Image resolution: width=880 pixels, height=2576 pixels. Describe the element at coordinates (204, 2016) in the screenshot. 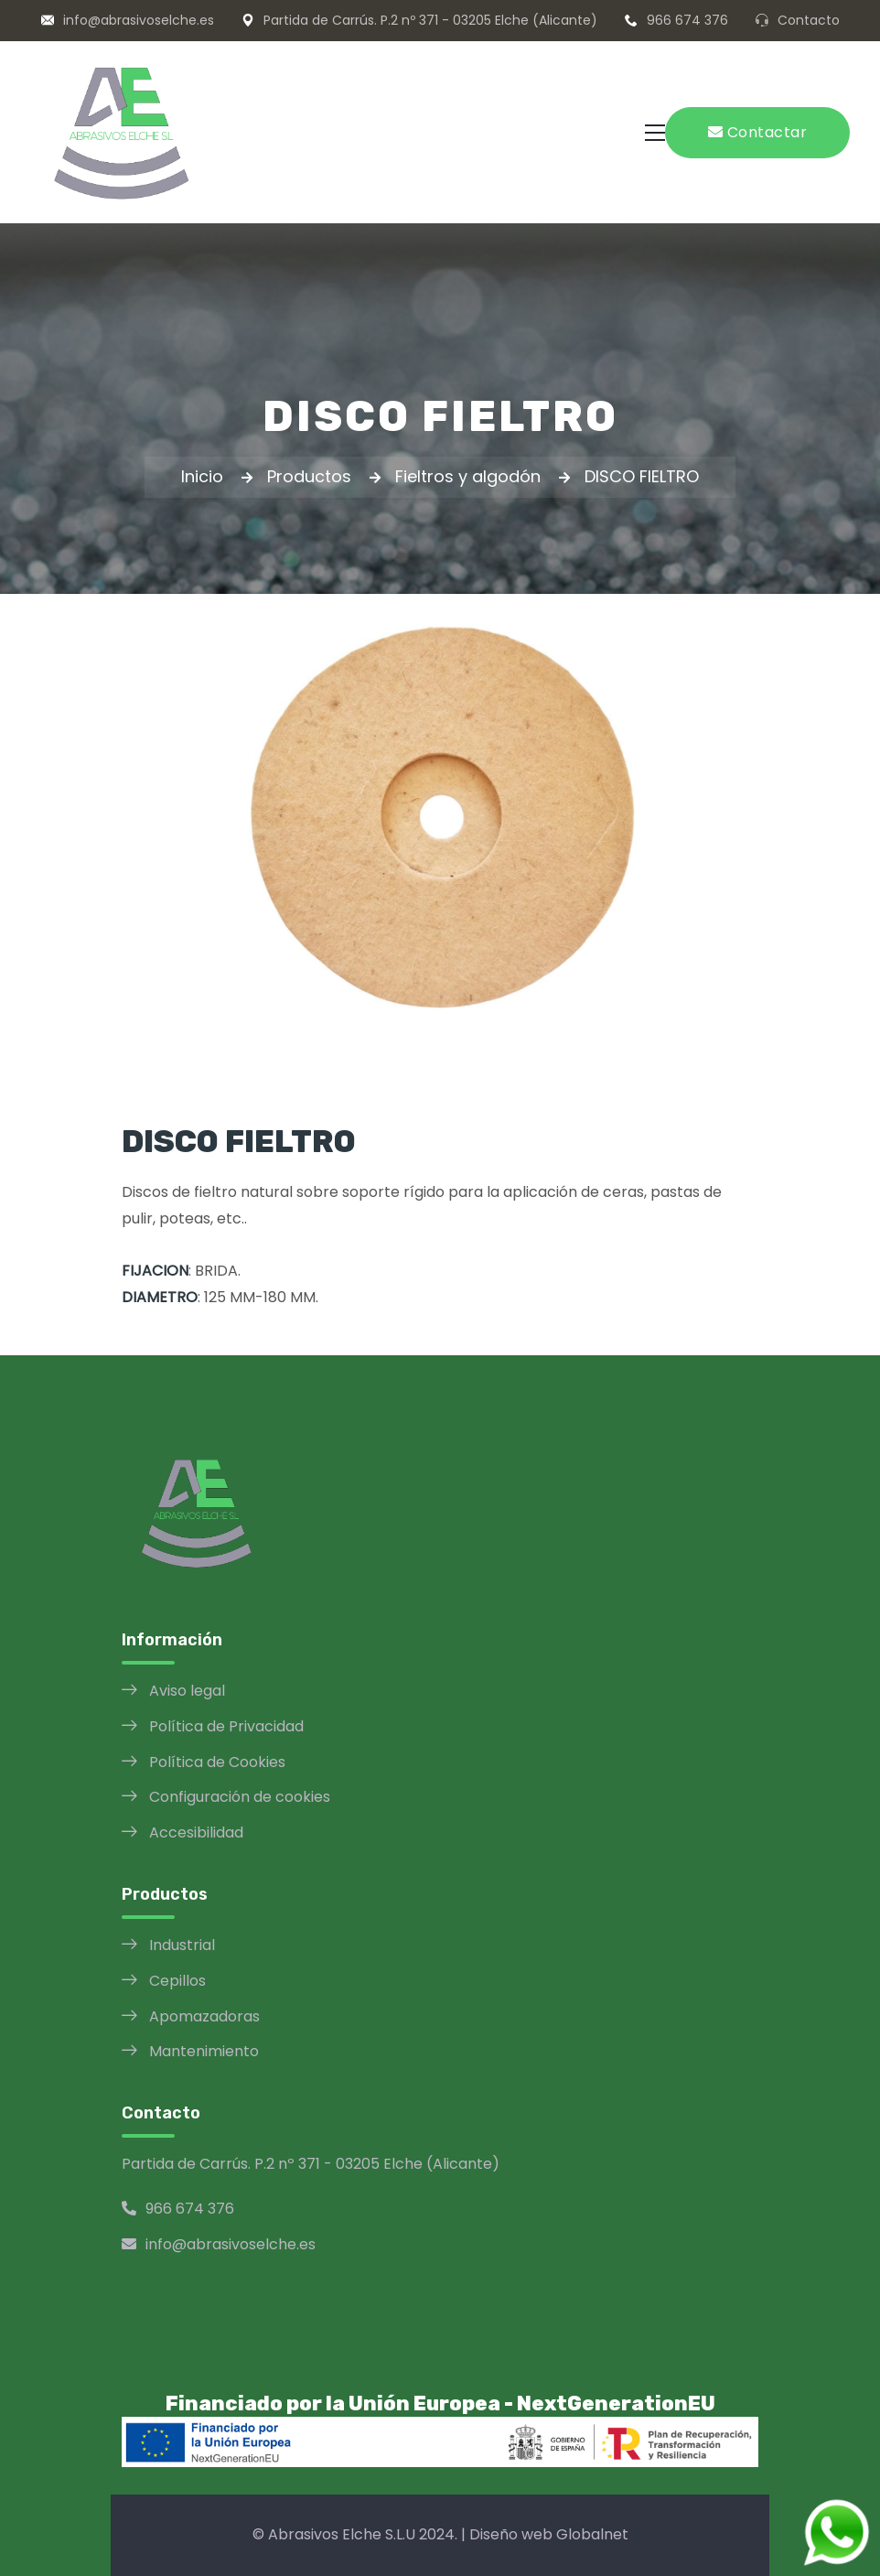

I see `Apomazadoras` at that location.